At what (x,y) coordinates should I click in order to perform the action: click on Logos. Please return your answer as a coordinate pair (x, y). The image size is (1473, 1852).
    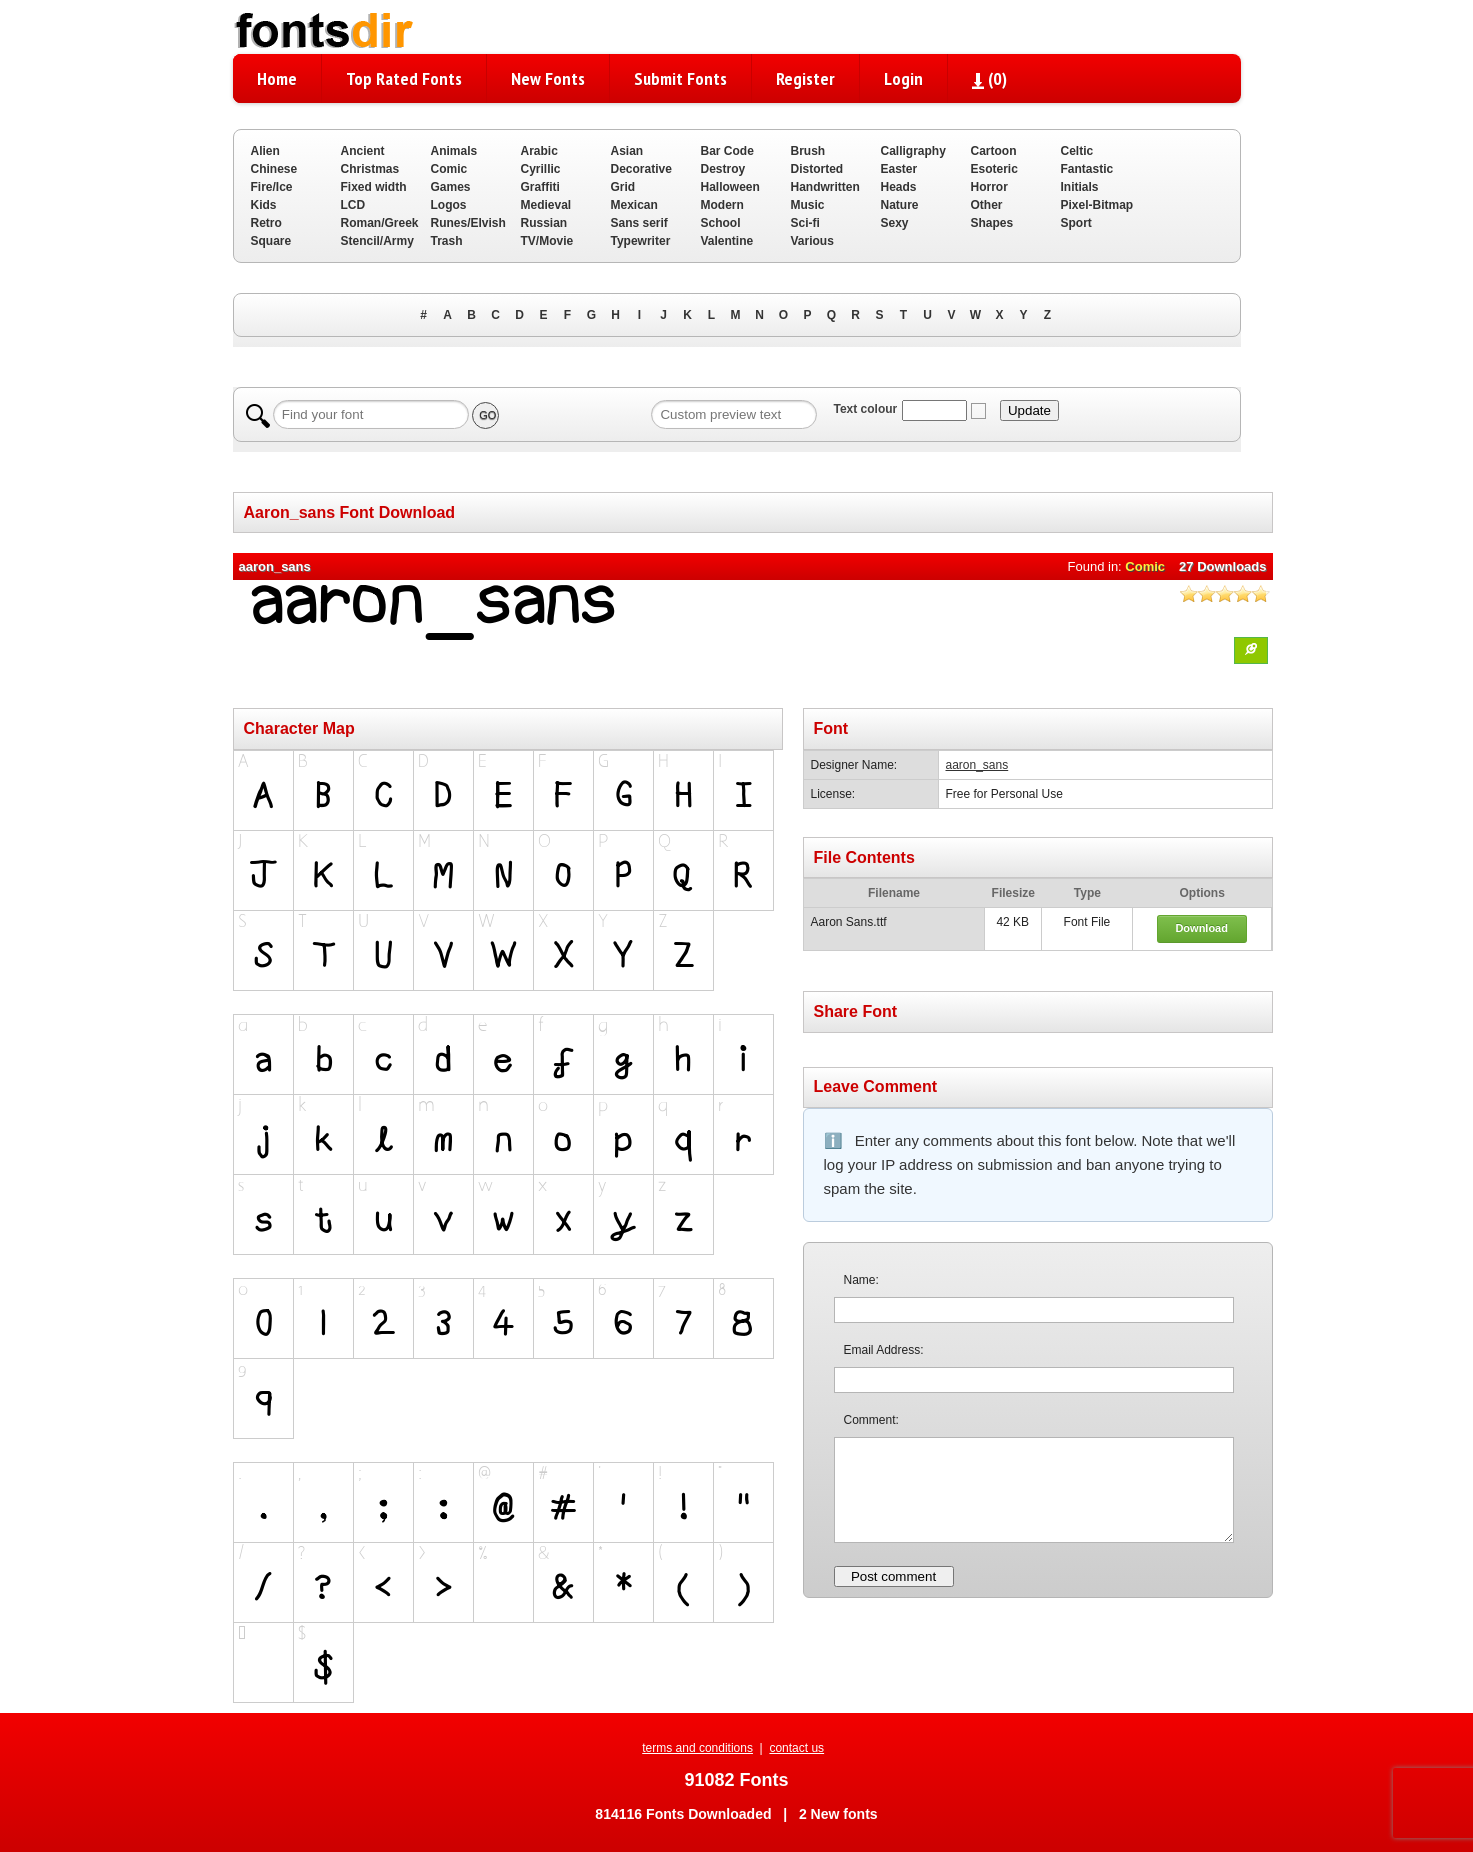
    Looking at the image, I should click on (449, 205).